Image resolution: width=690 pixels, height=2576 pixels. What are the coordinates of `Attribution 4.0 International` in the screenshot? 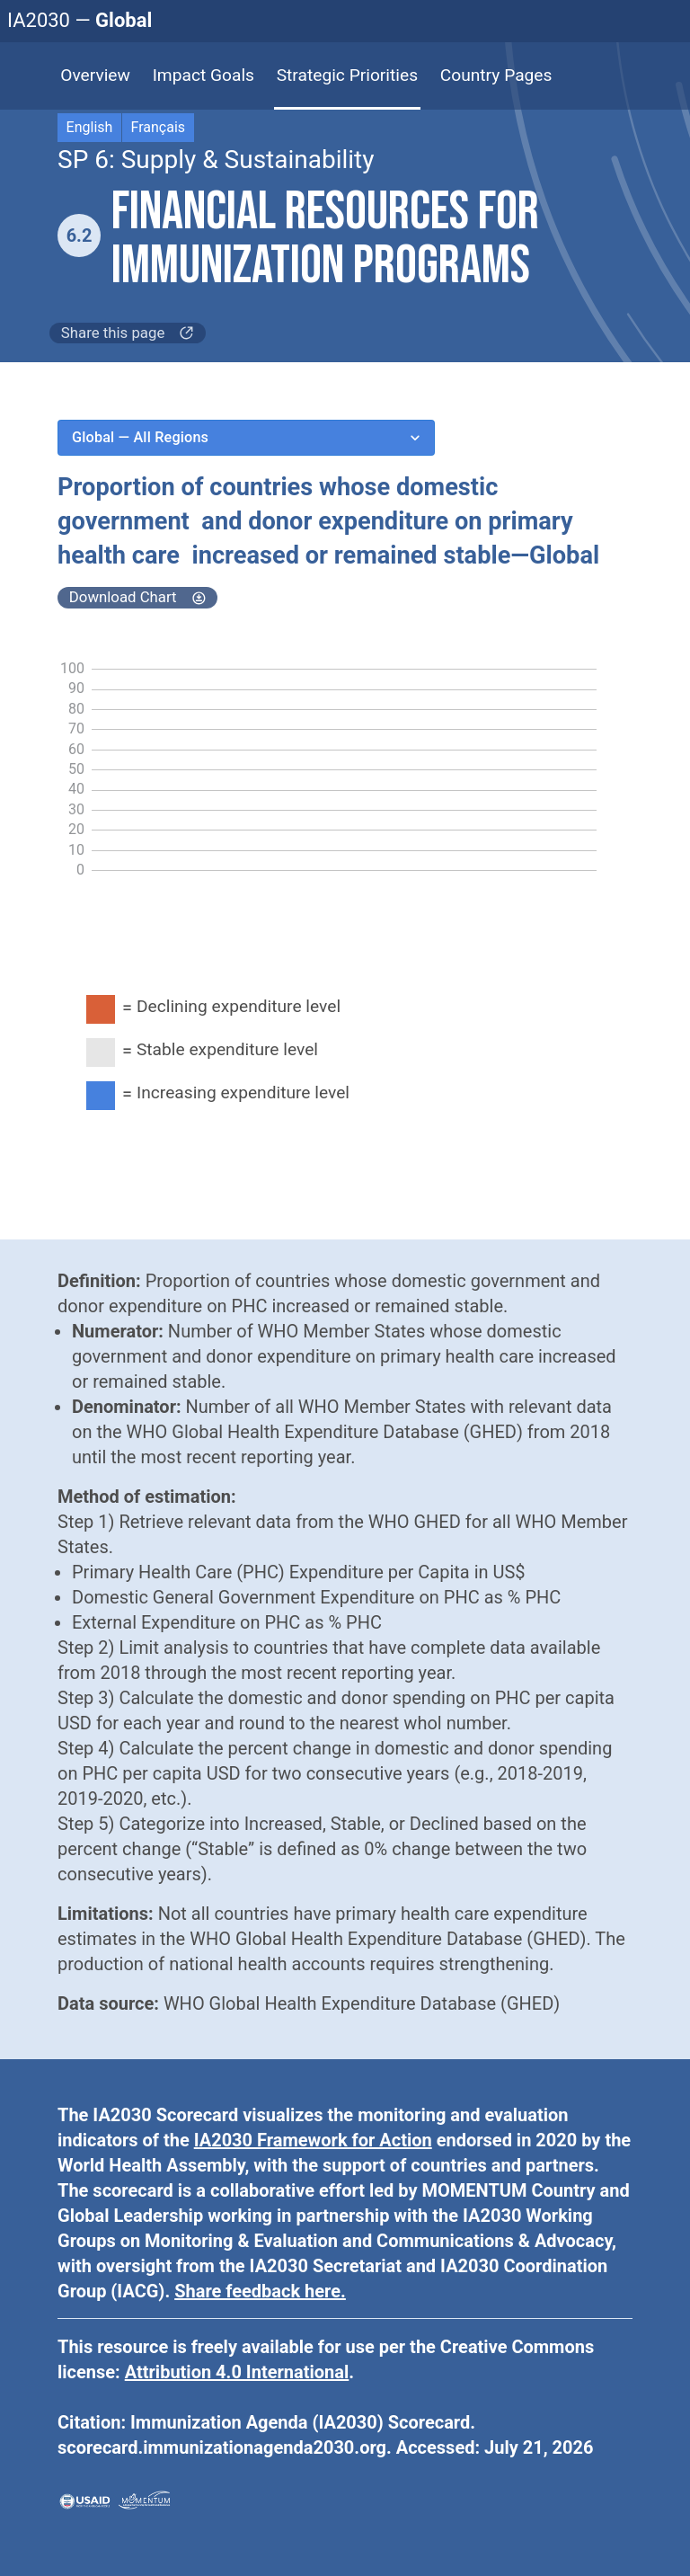 It's located at (237, 2372).